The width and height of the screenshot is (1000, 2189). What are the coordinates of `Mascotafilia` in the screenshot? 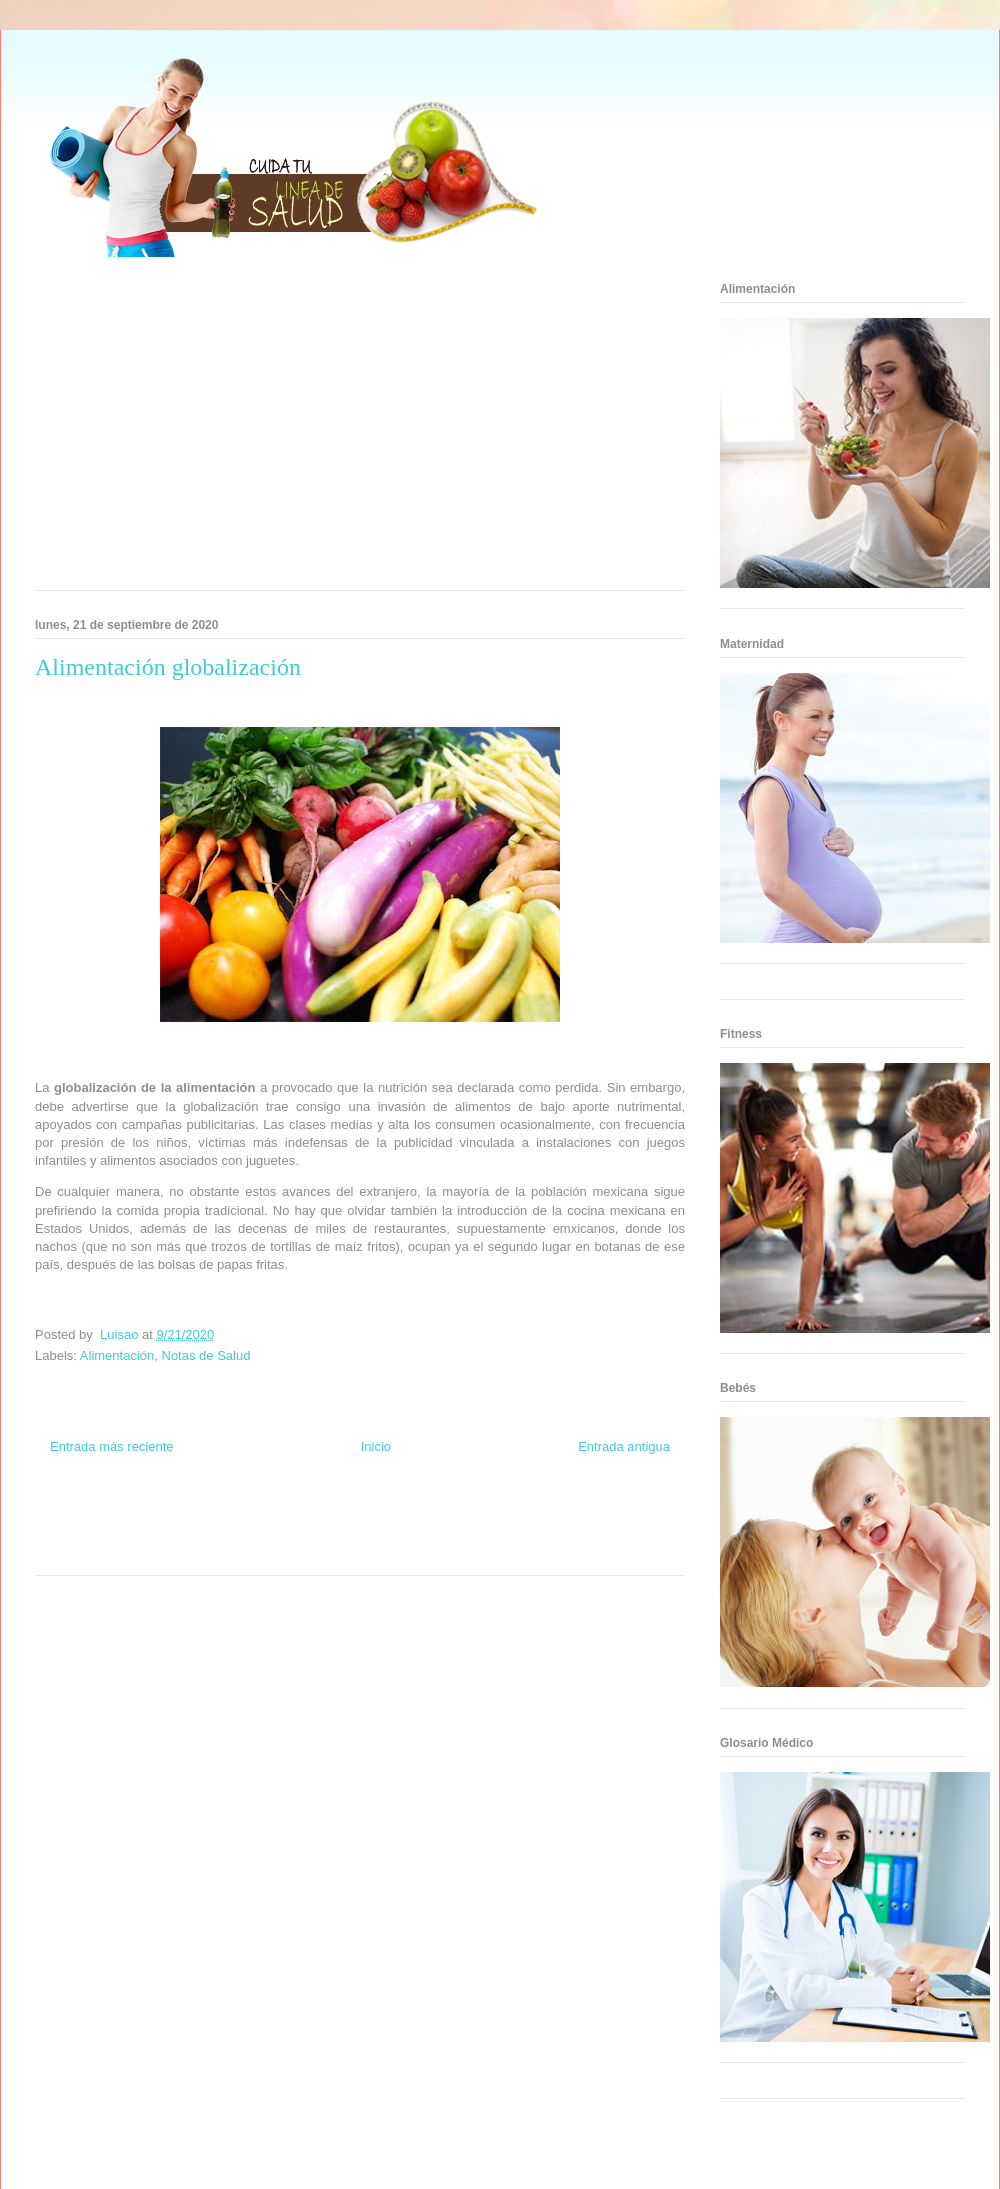 It's located at (575, 1533).